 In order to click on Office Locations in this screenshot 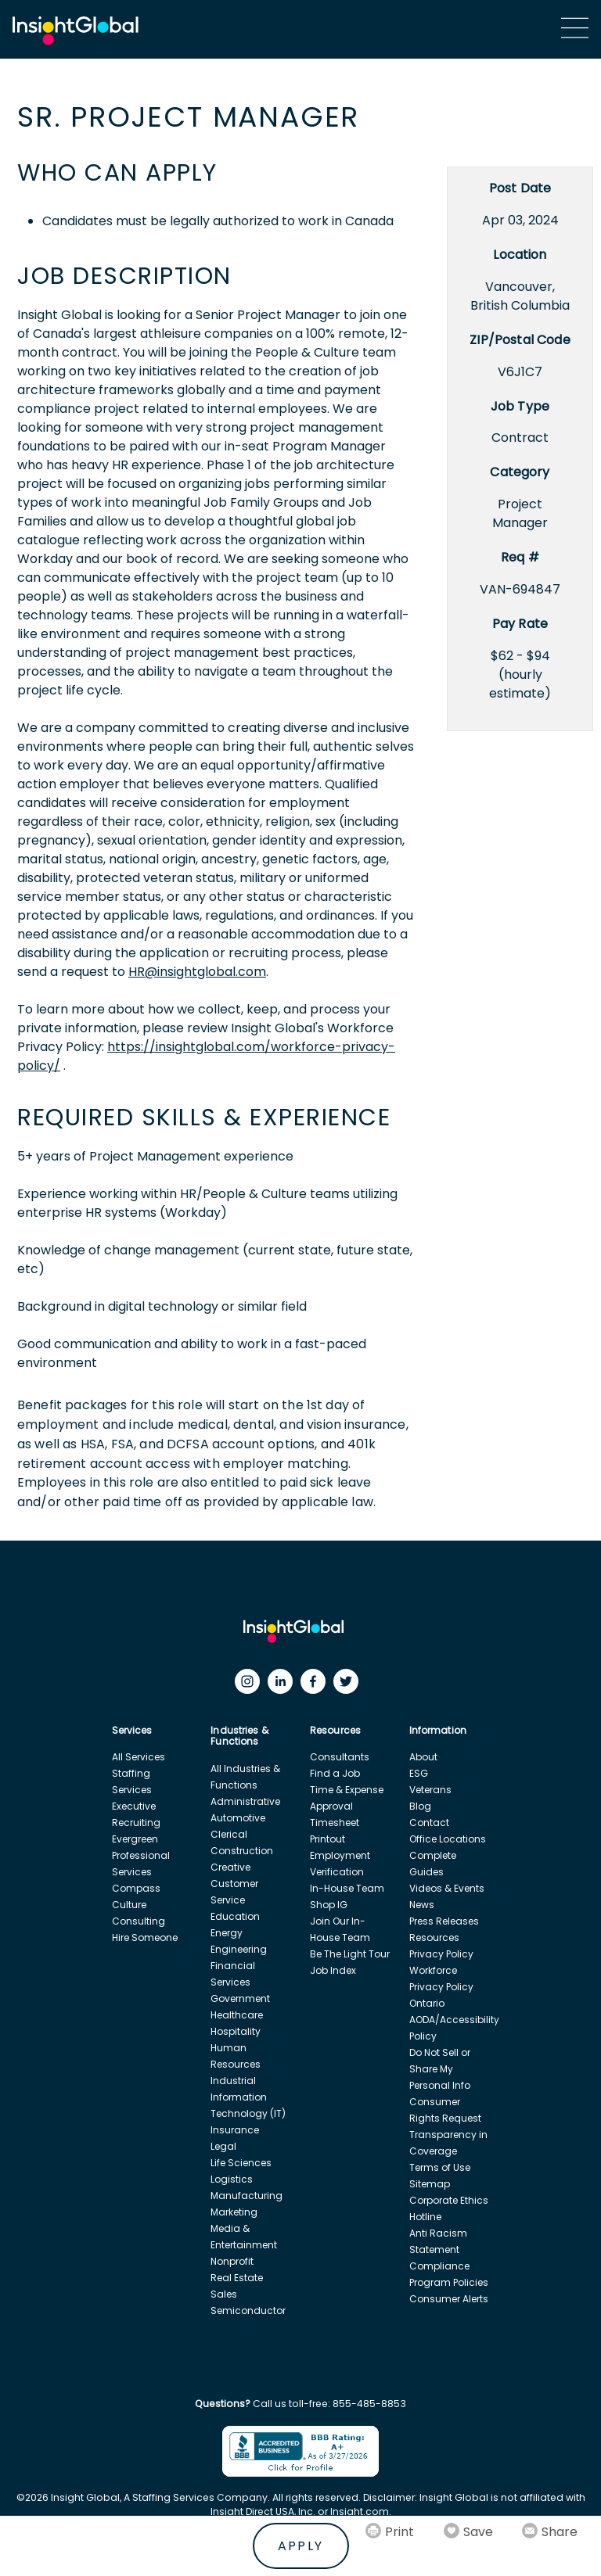, I will do `click(447, 1839)`.